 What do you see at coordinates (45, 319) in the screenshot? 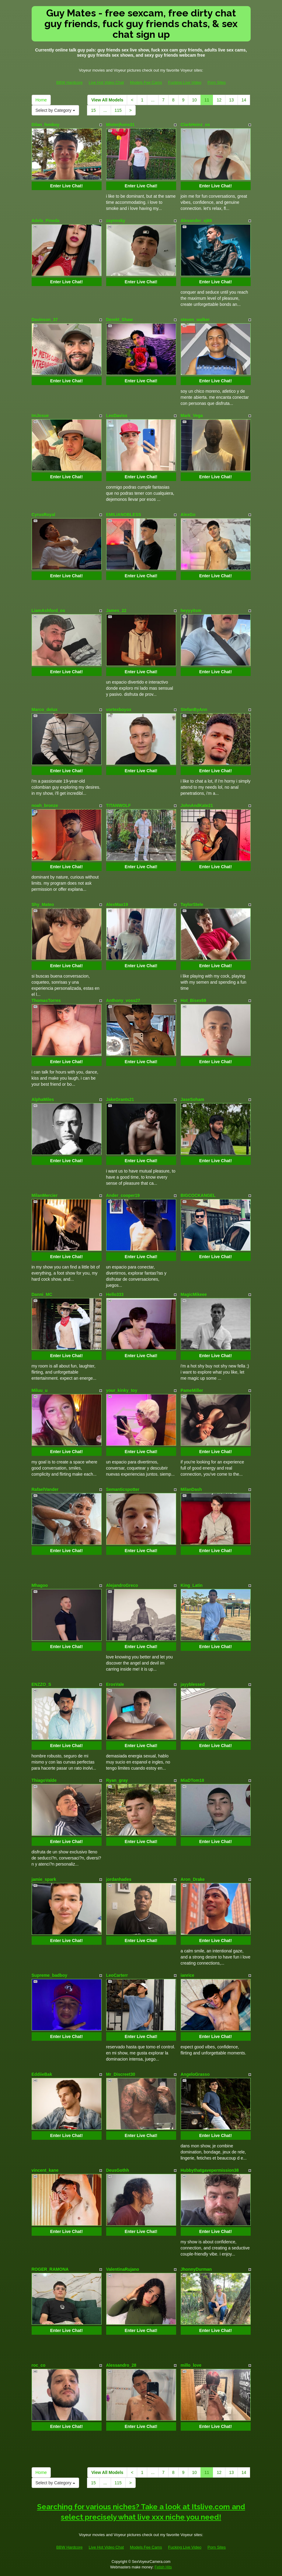
I see `Davinson_37` at bounding box center [45, 319].